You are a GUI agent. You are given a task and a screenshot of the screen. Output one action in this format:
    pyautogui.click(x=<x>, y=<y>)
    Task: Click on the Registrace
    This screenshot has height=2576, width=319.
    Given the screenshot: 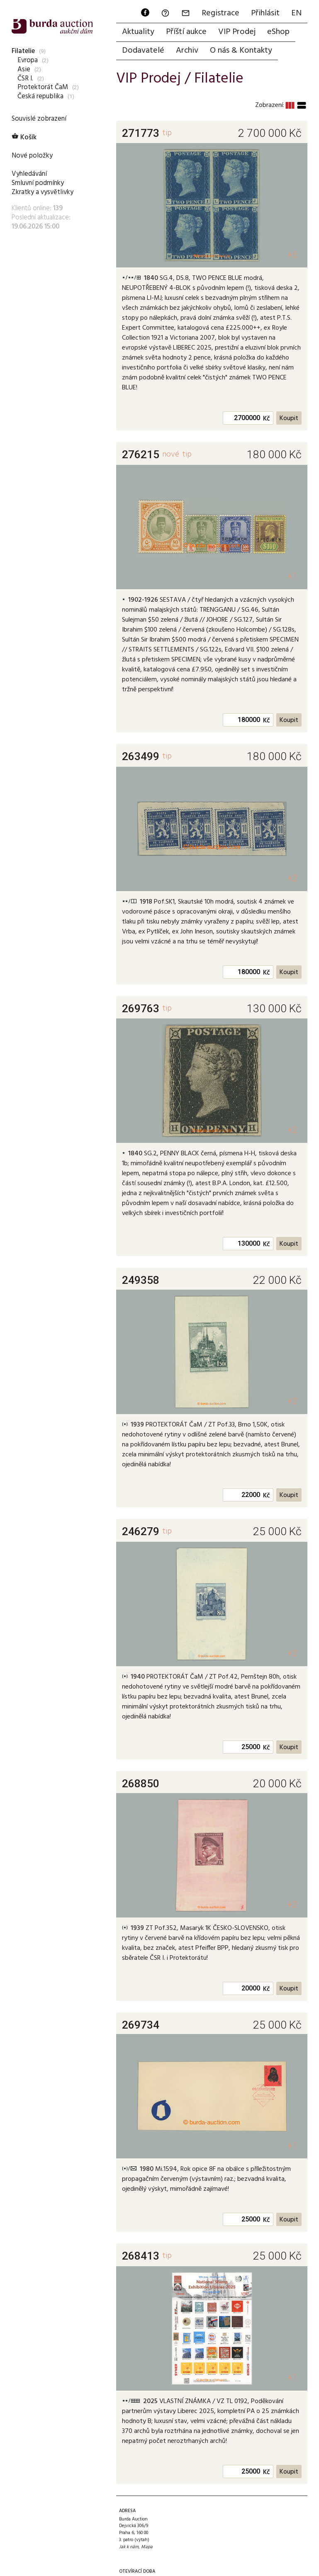 What is the action you would take?
    pyautogui.click(x=220, y=13)
    